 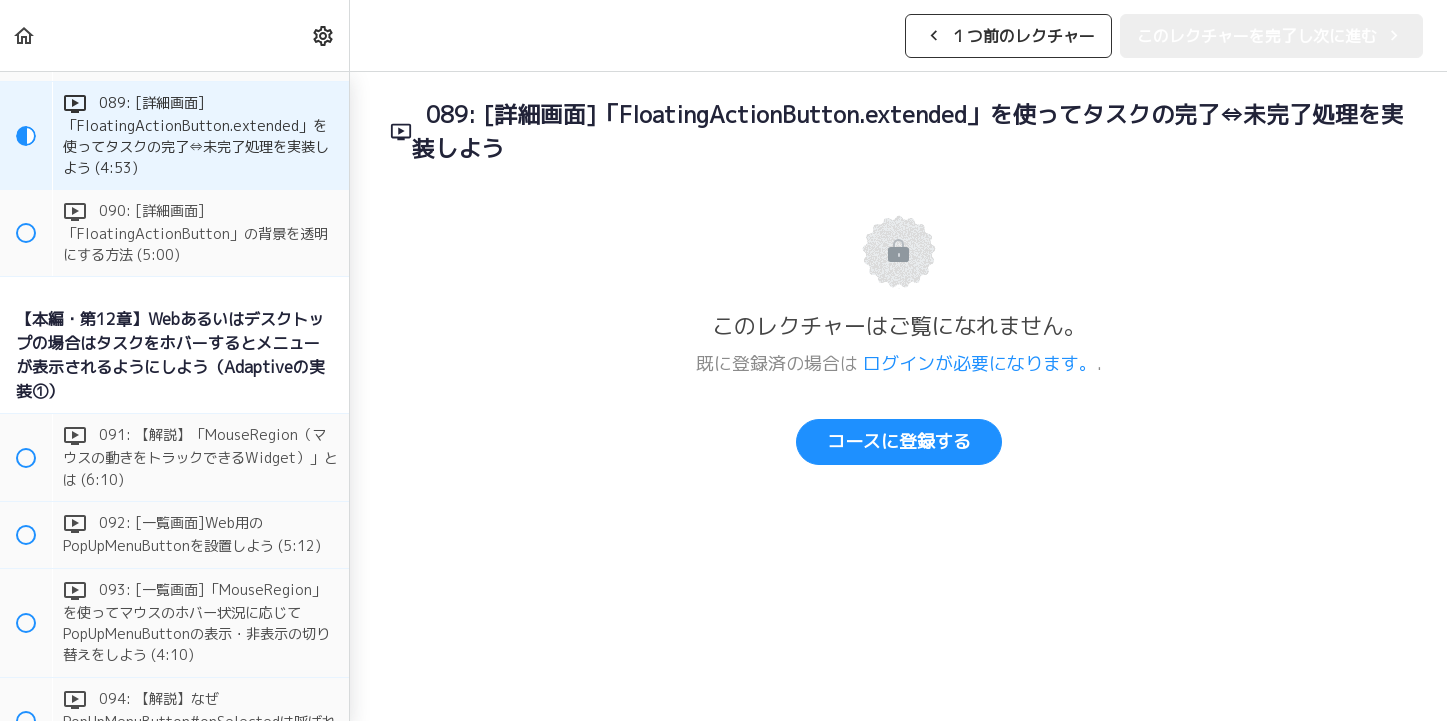 I want to click on [menuitem], so click(x=324, y=35).